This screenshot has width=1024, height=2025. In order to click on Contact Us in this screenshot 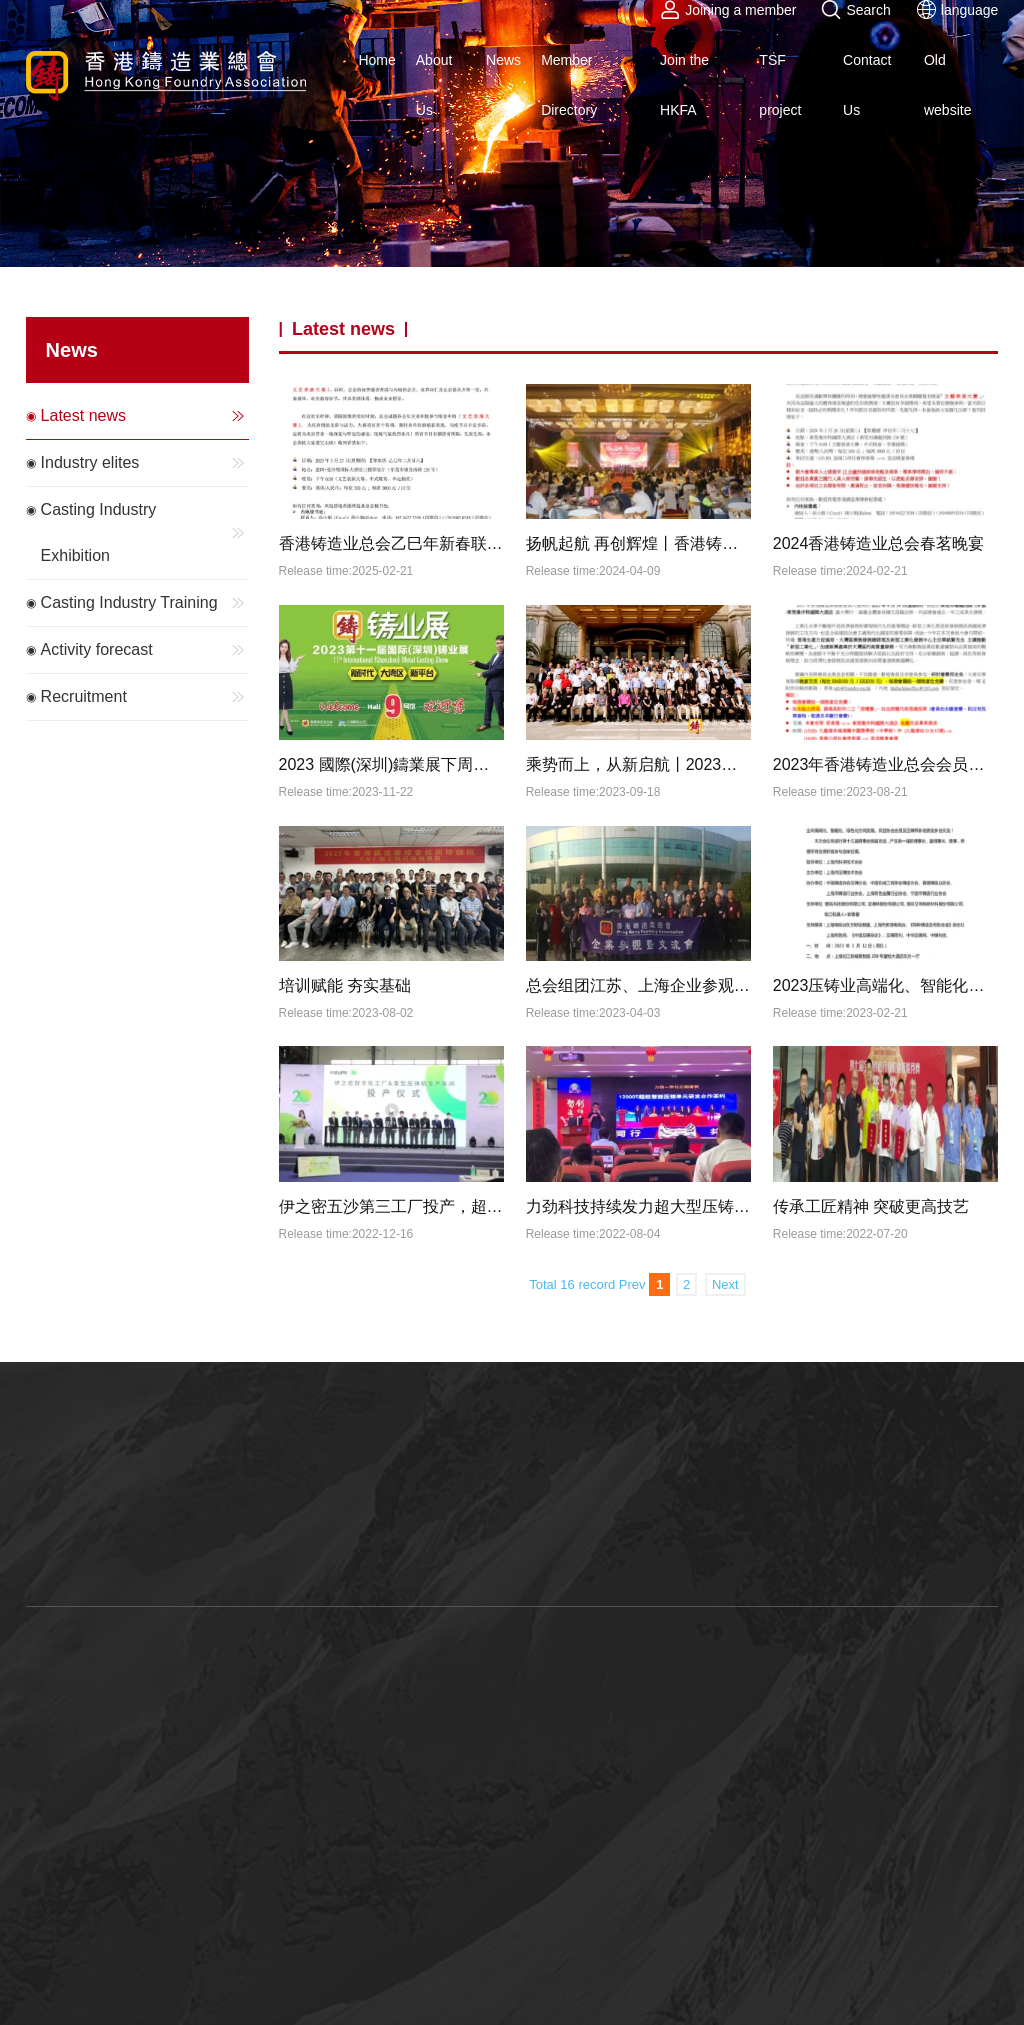, I will do `click(867, 85)`.